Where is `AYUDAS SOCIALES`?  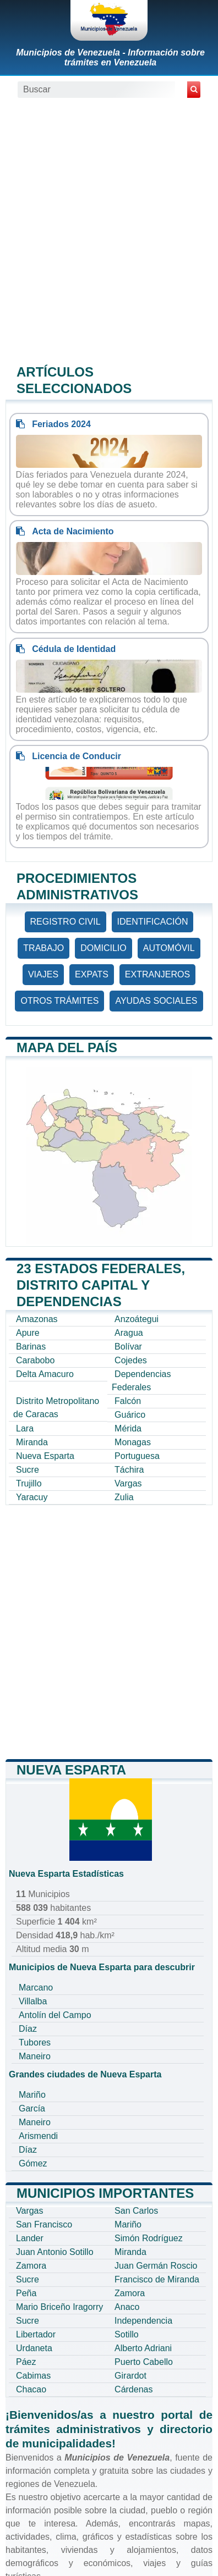 AYUDAS SOCIALES is located at coordinates (156, 1000).